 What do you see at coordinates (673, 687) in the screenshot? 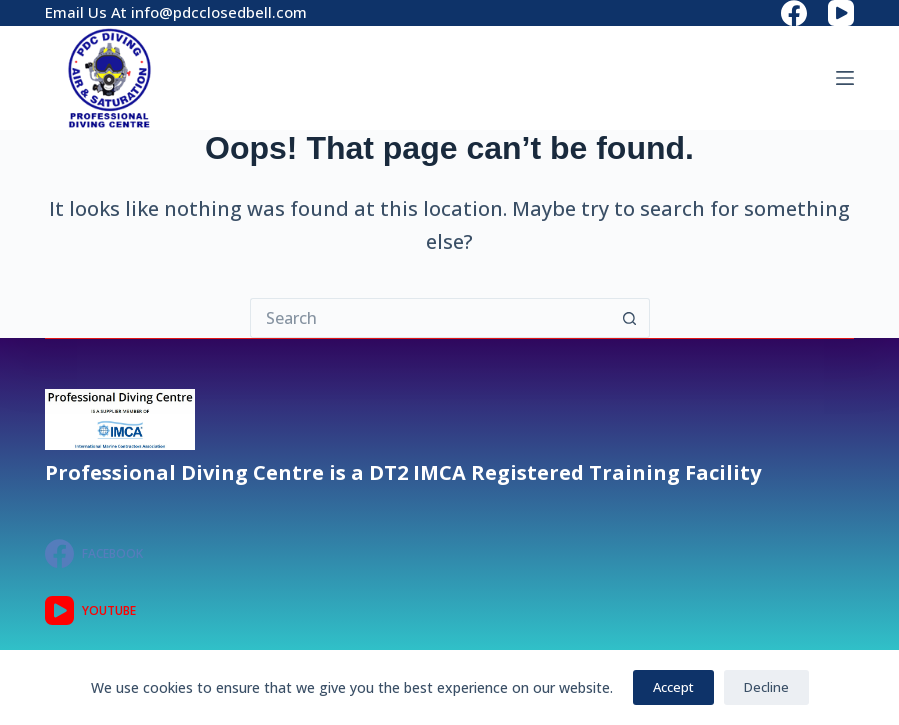
I see `Accept` at bounding box center [673, 687].